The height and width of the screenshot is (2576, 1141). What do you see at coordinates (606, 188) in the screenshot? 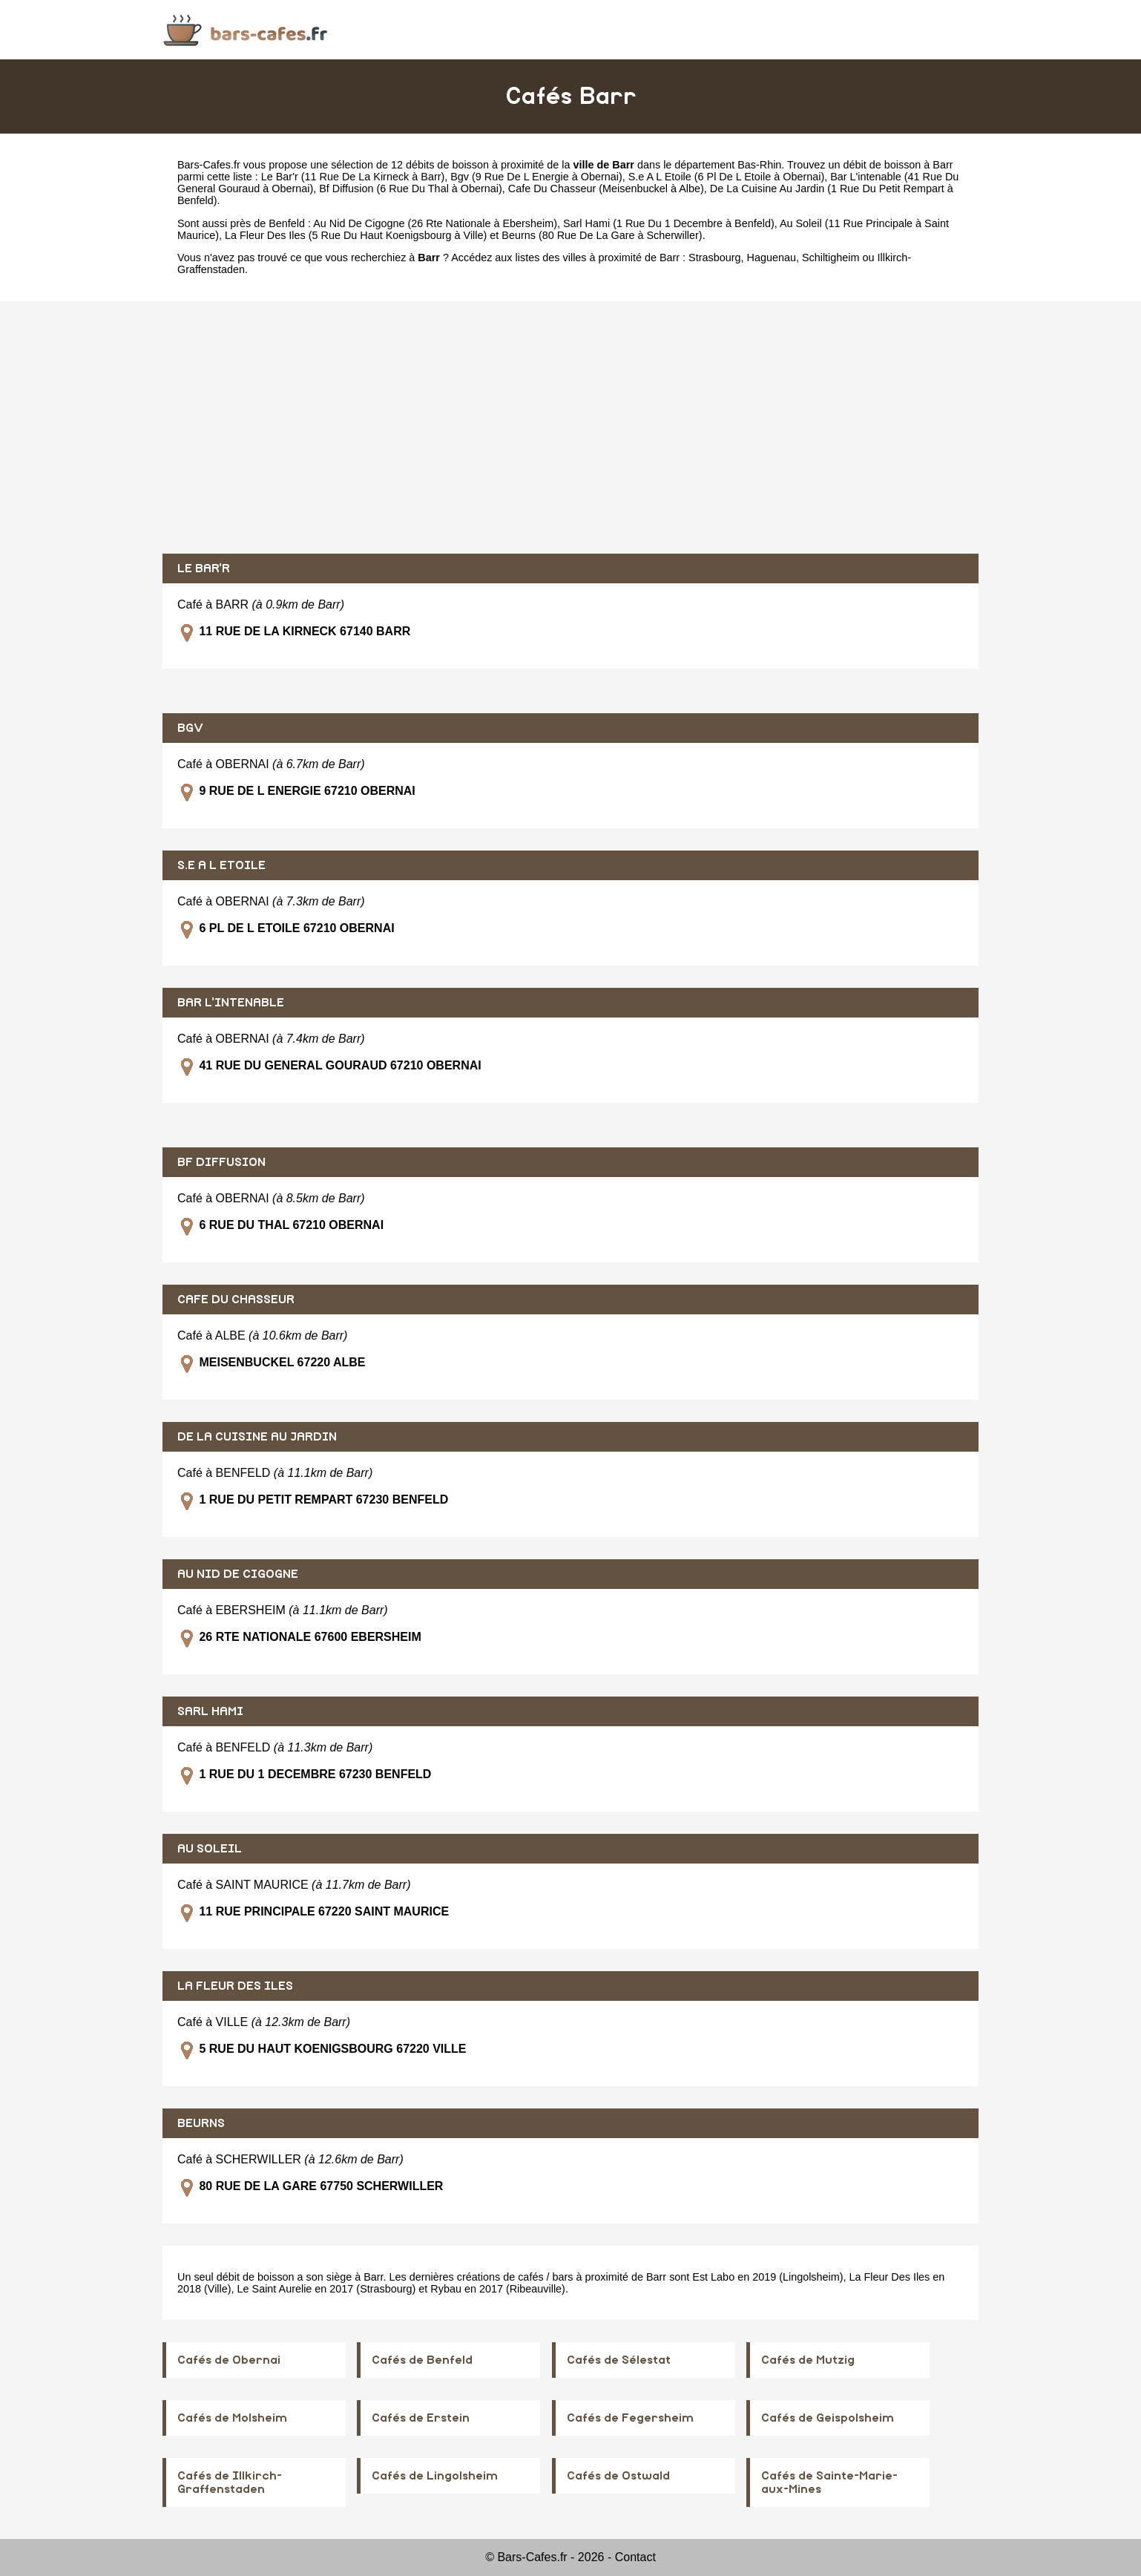
I see `Cafe Du Chasseur (Meisenbuckel à Albe)` at bounding box center [606, 188].